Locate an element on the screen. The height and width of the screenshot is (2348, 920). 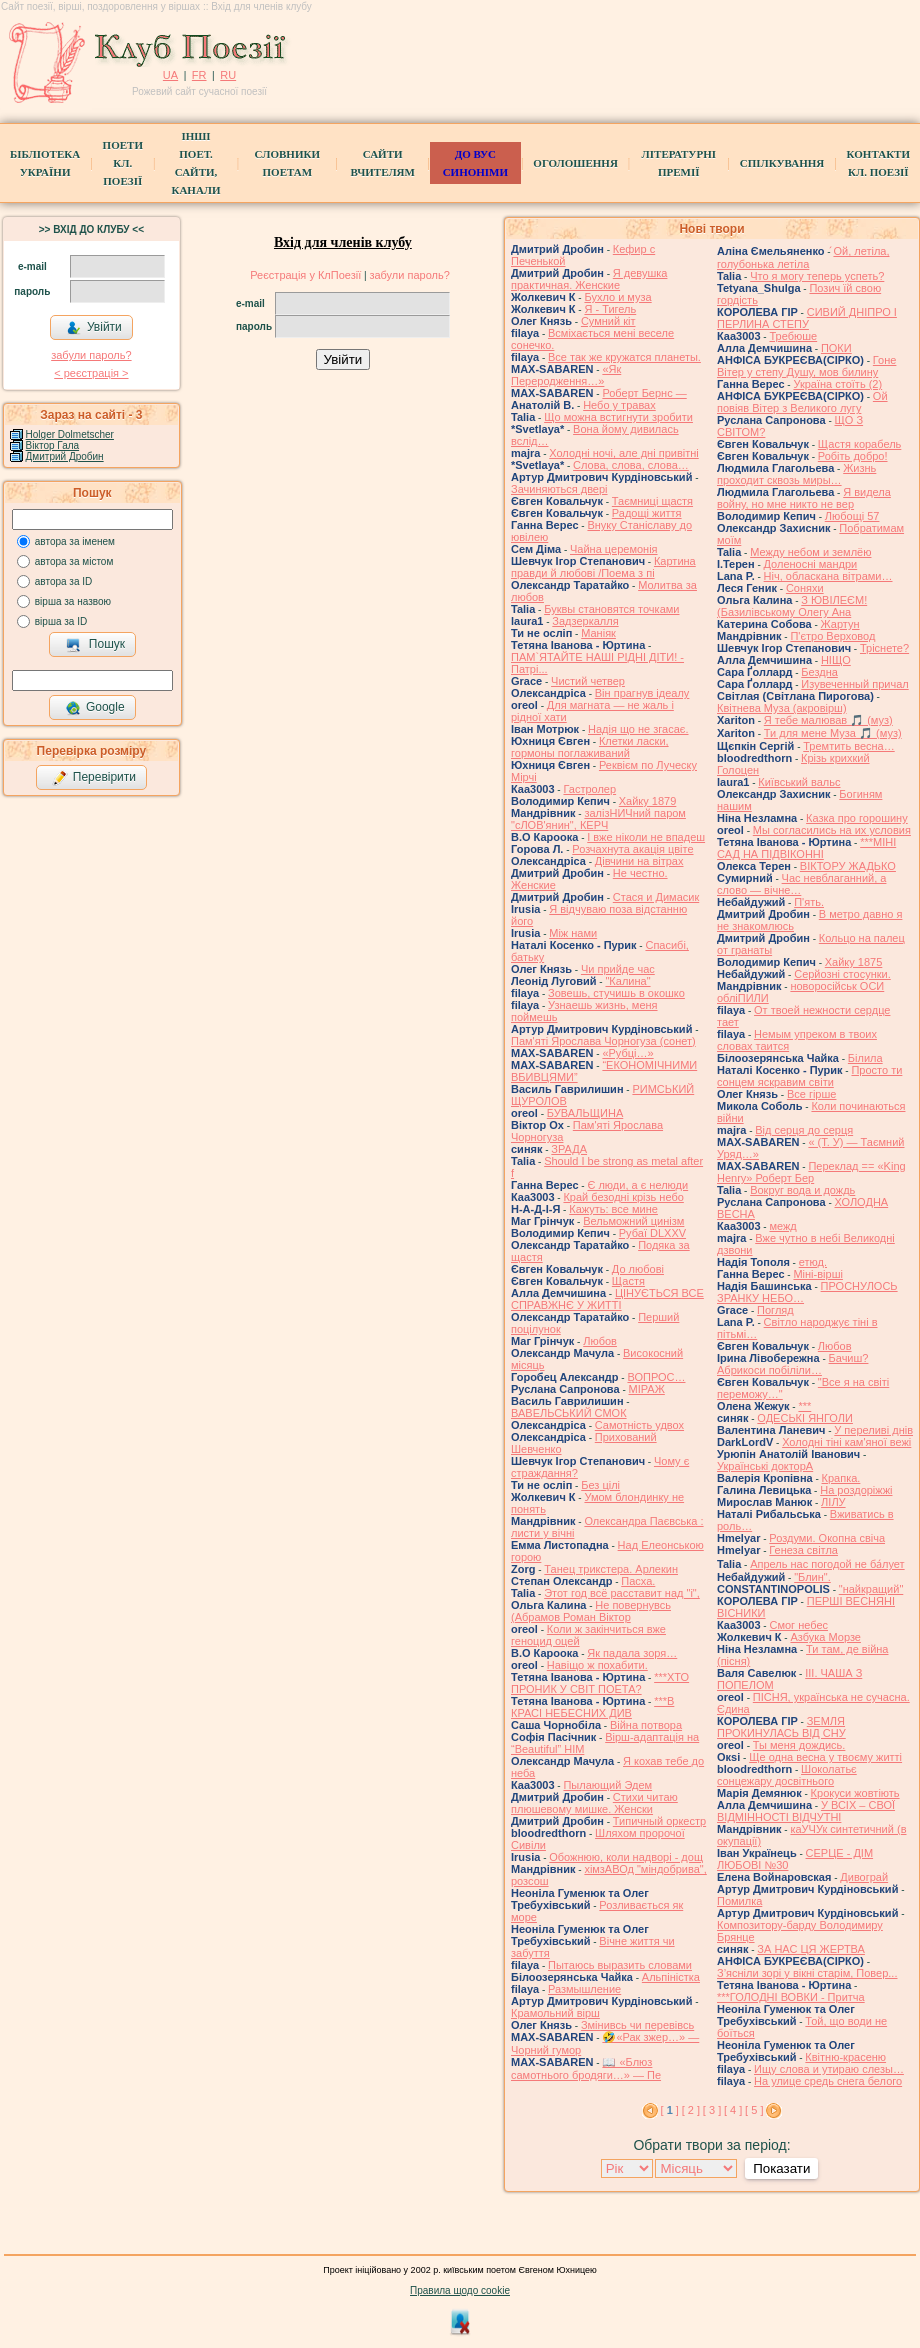
Жизнь проходит сквозь миры… is located at coordinates (796, 474).